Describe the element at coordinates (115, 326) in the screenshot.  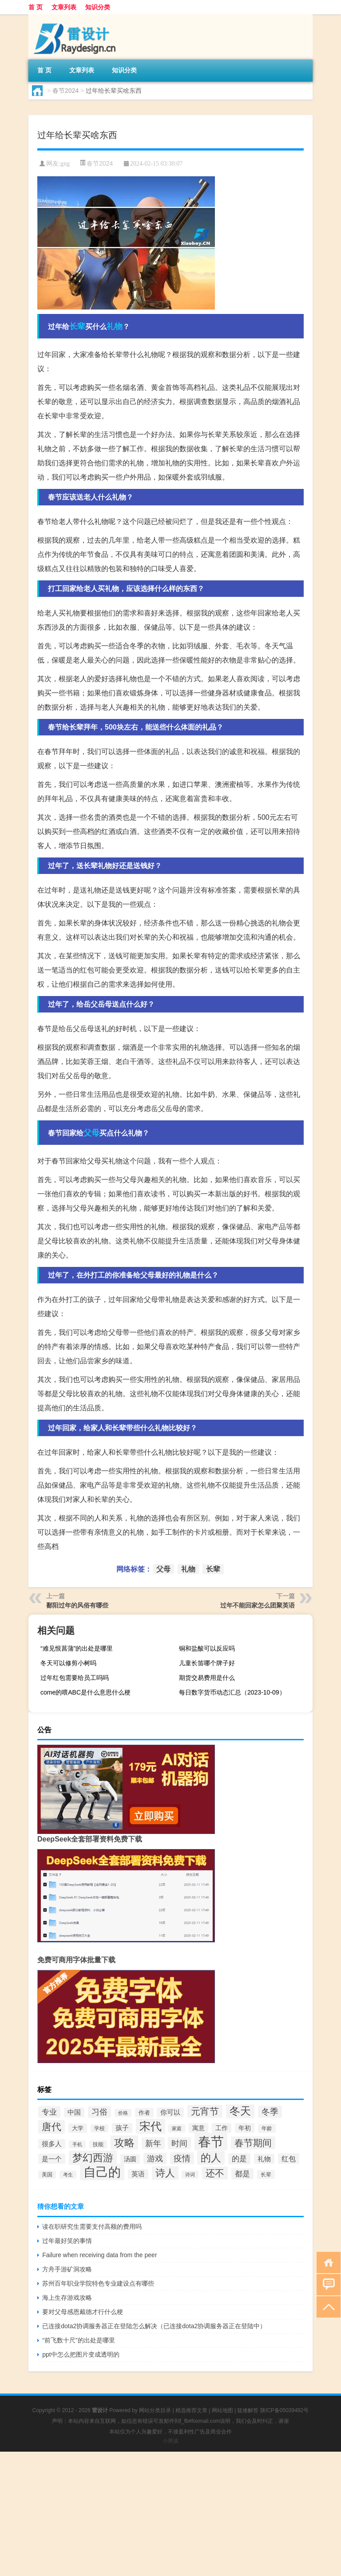
I see `礼物` at that location.